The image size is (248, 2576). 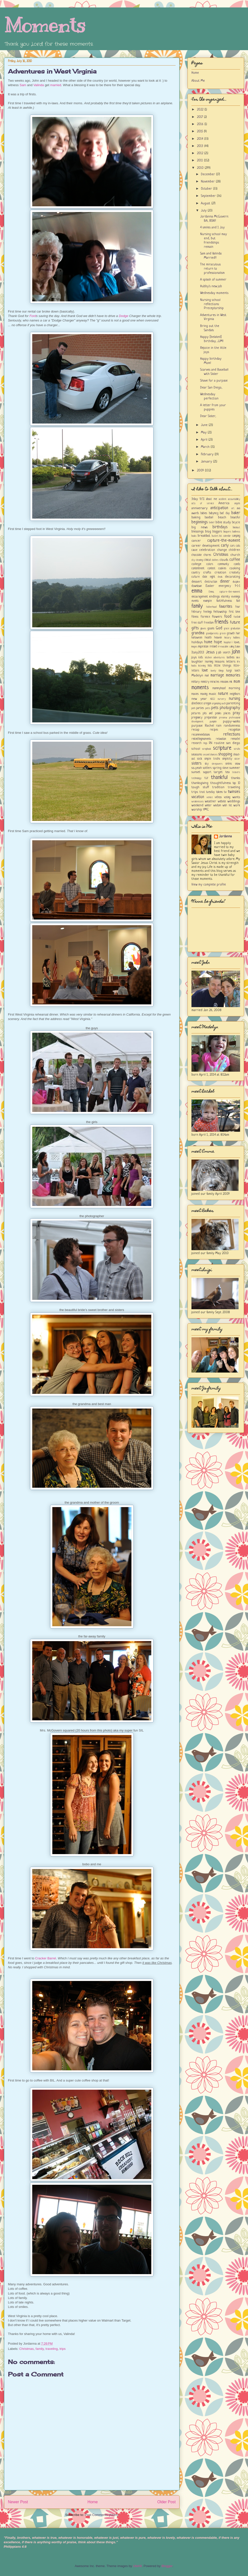 I want to click on florence, so click(x=205, y=617).